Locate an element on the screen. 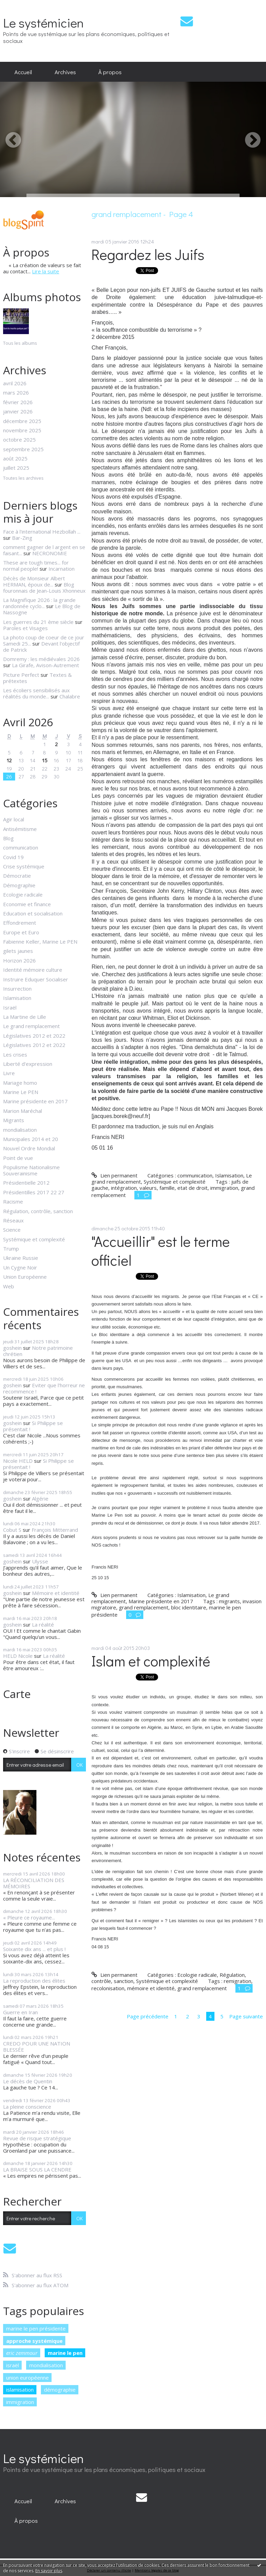  approche systémique is located at coordinates (34, 2340).